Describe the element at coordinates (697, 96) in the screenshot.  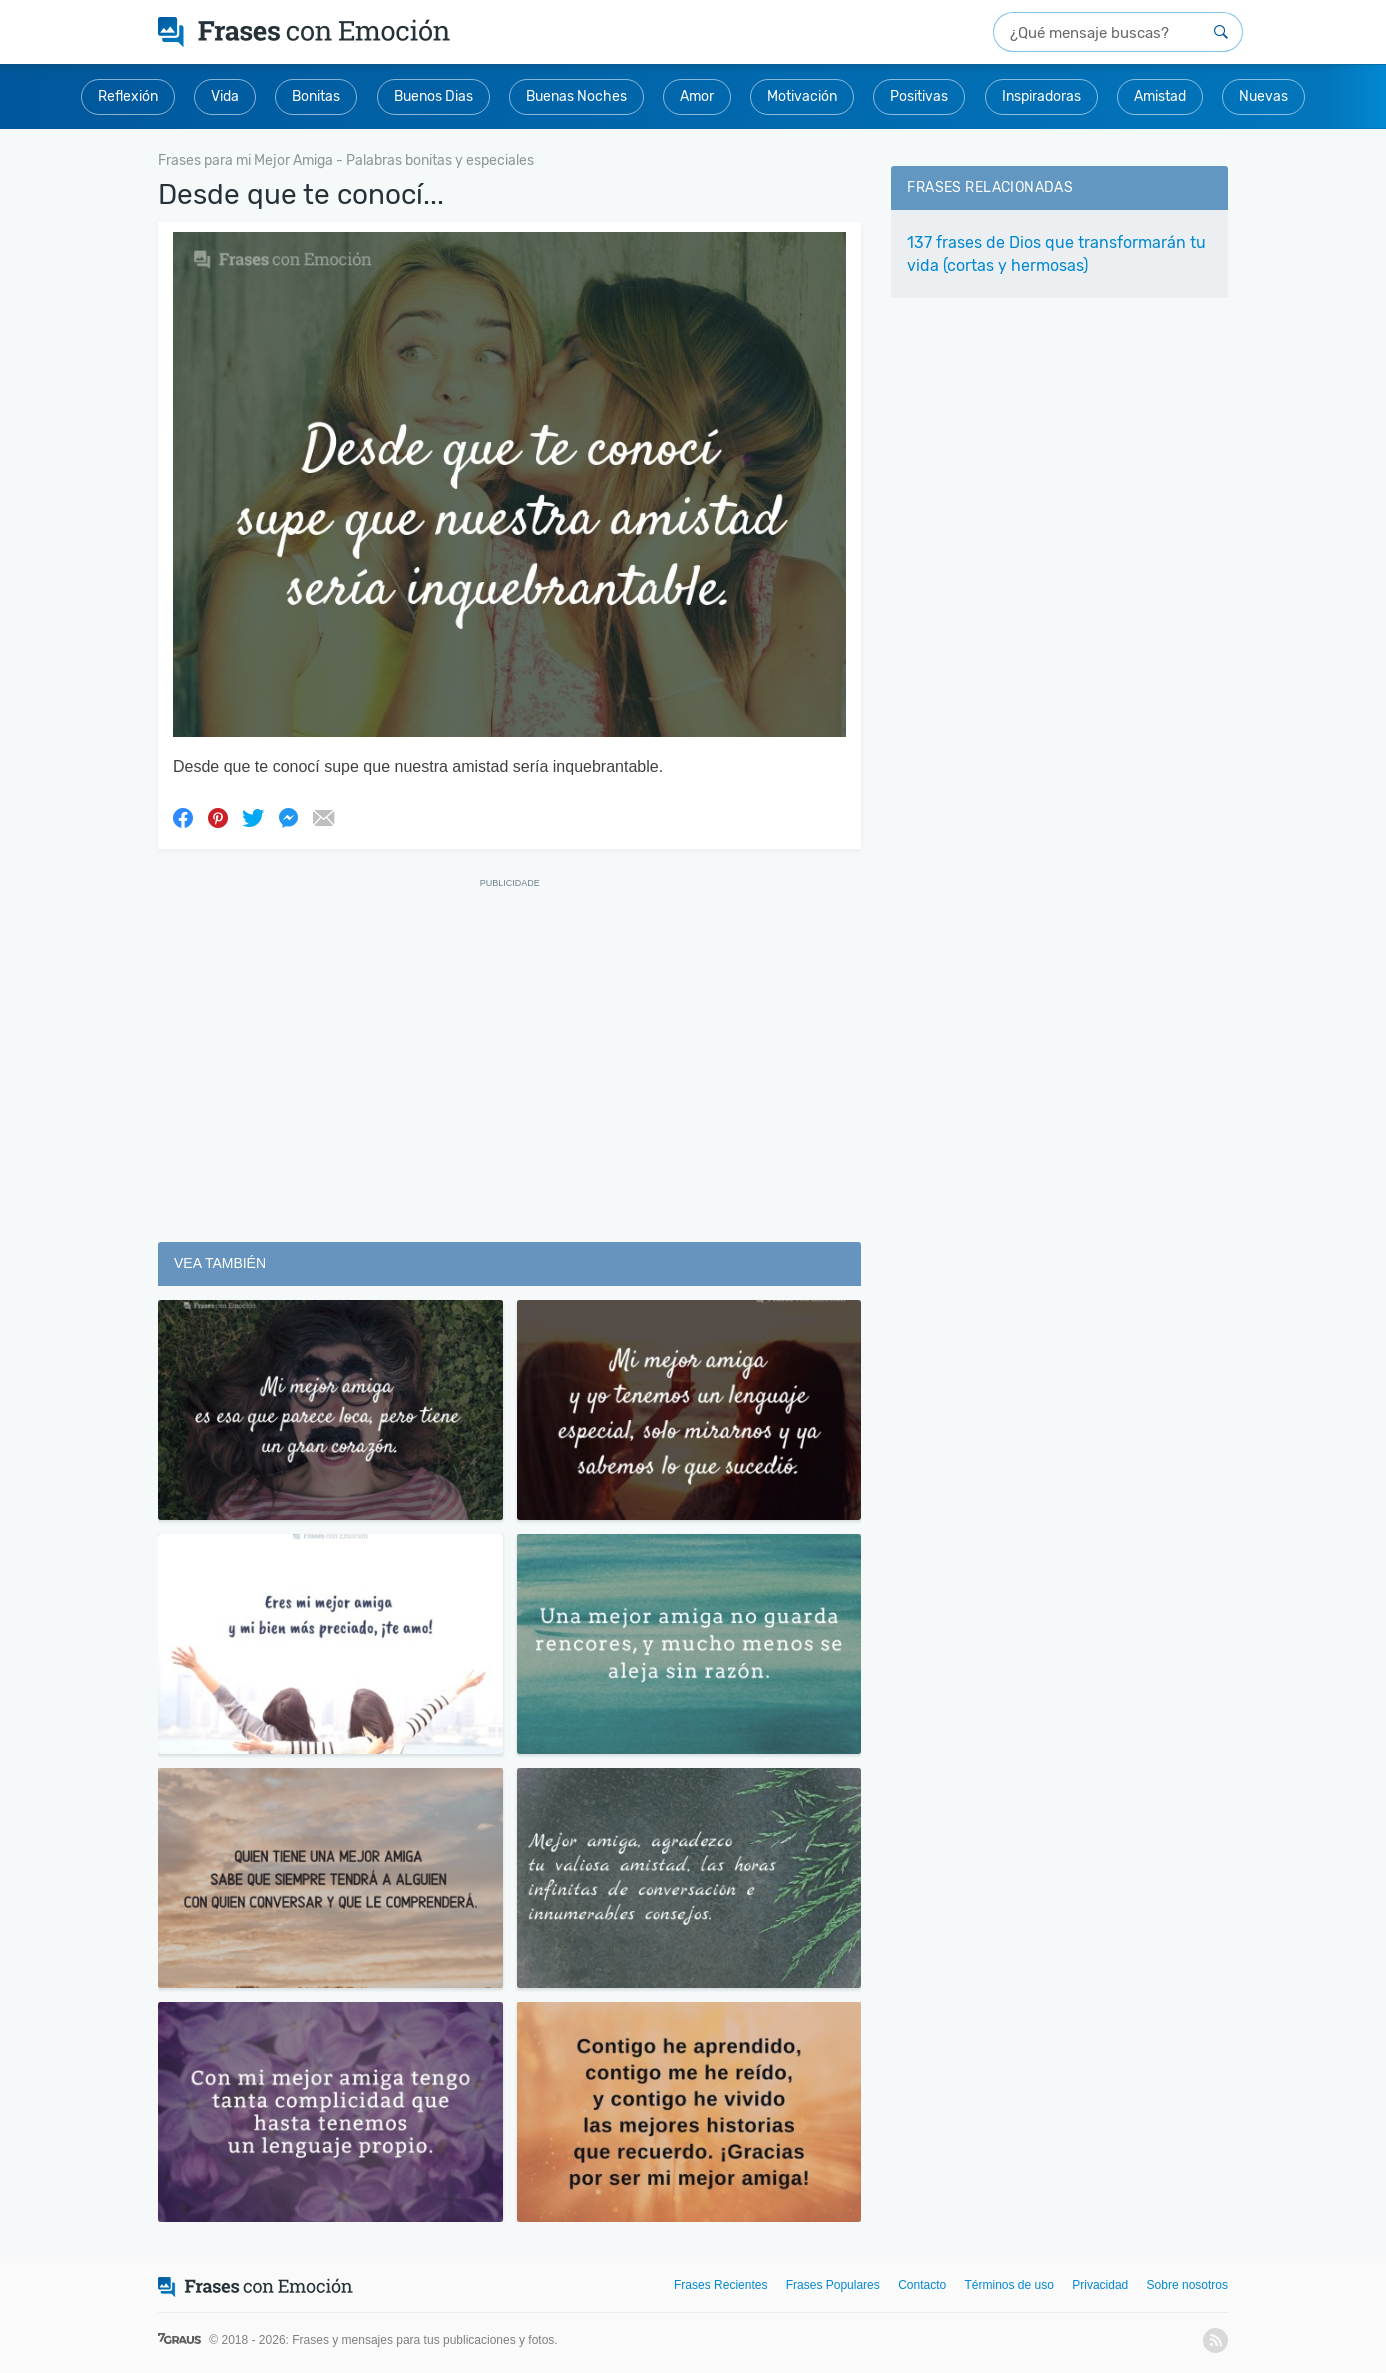
I see `Amor` at that location.